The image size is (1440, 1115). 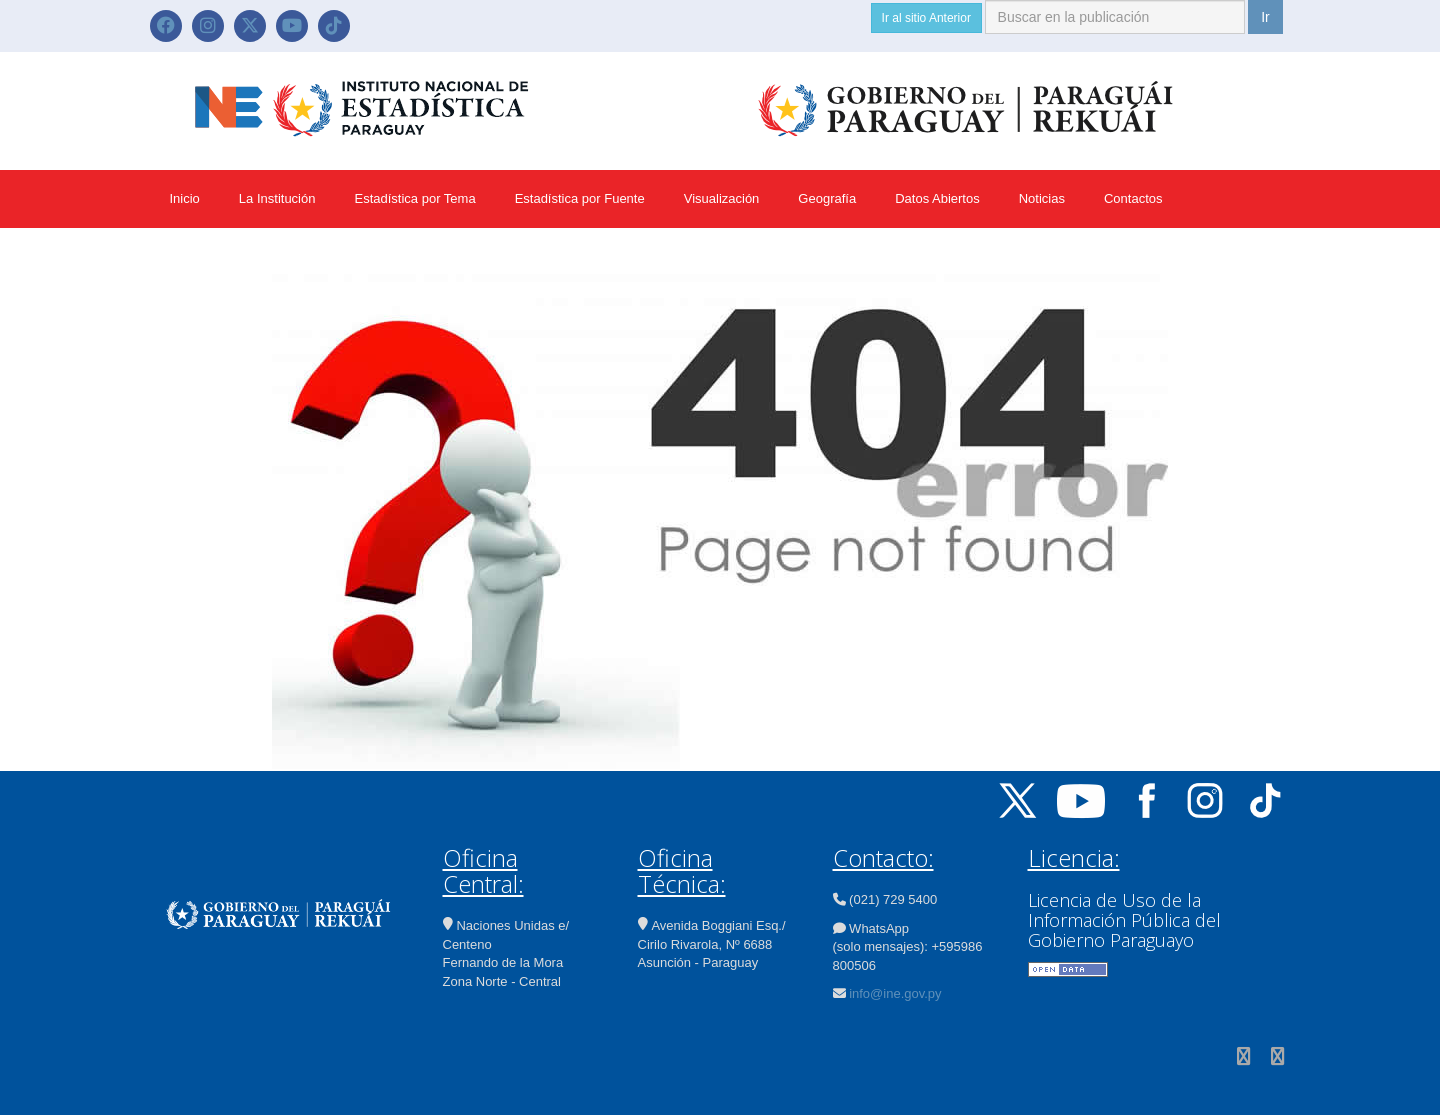 What do you see at coordinates (926, 18) in the screenshot?
I see `Ir al sitio Anterior` at bounding box center [926, 18].